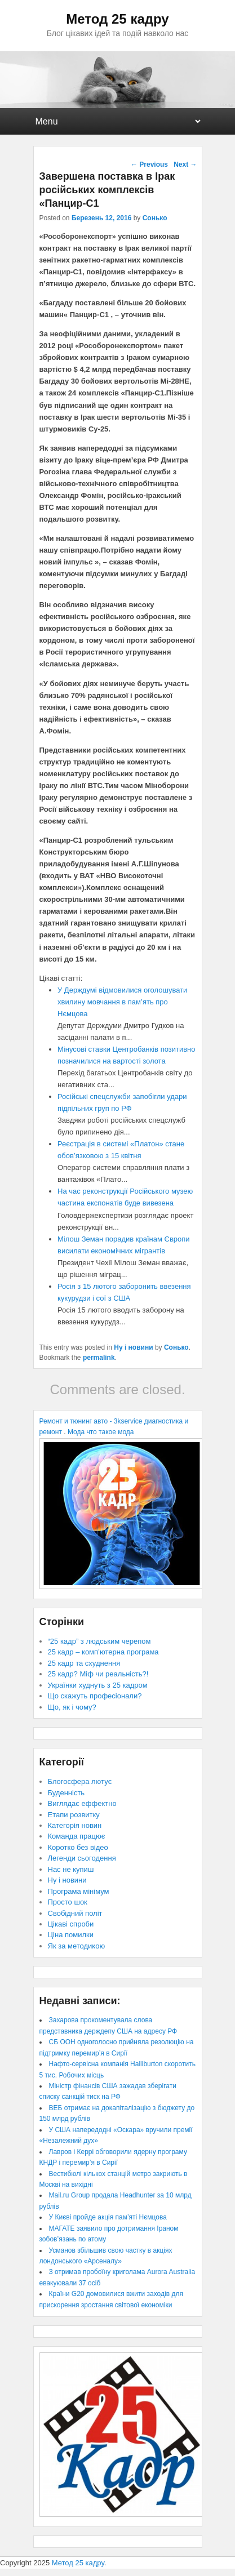 The height and width of the screenshot is (2576, 235). What do you see at coordinates (75, 1913) in the screenshot?
I see `Свобідний політ` at bounding box center [75, 1913].